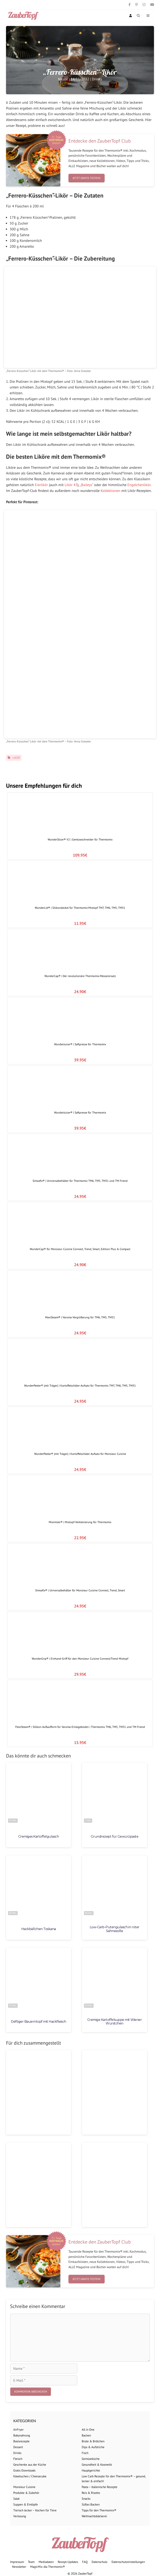 The height and width of the screenshot is (2576, 160). What do you see at coordinates (86, 2435) in the screenshot?
I see `Backen` at bounding box center [86, 2435].